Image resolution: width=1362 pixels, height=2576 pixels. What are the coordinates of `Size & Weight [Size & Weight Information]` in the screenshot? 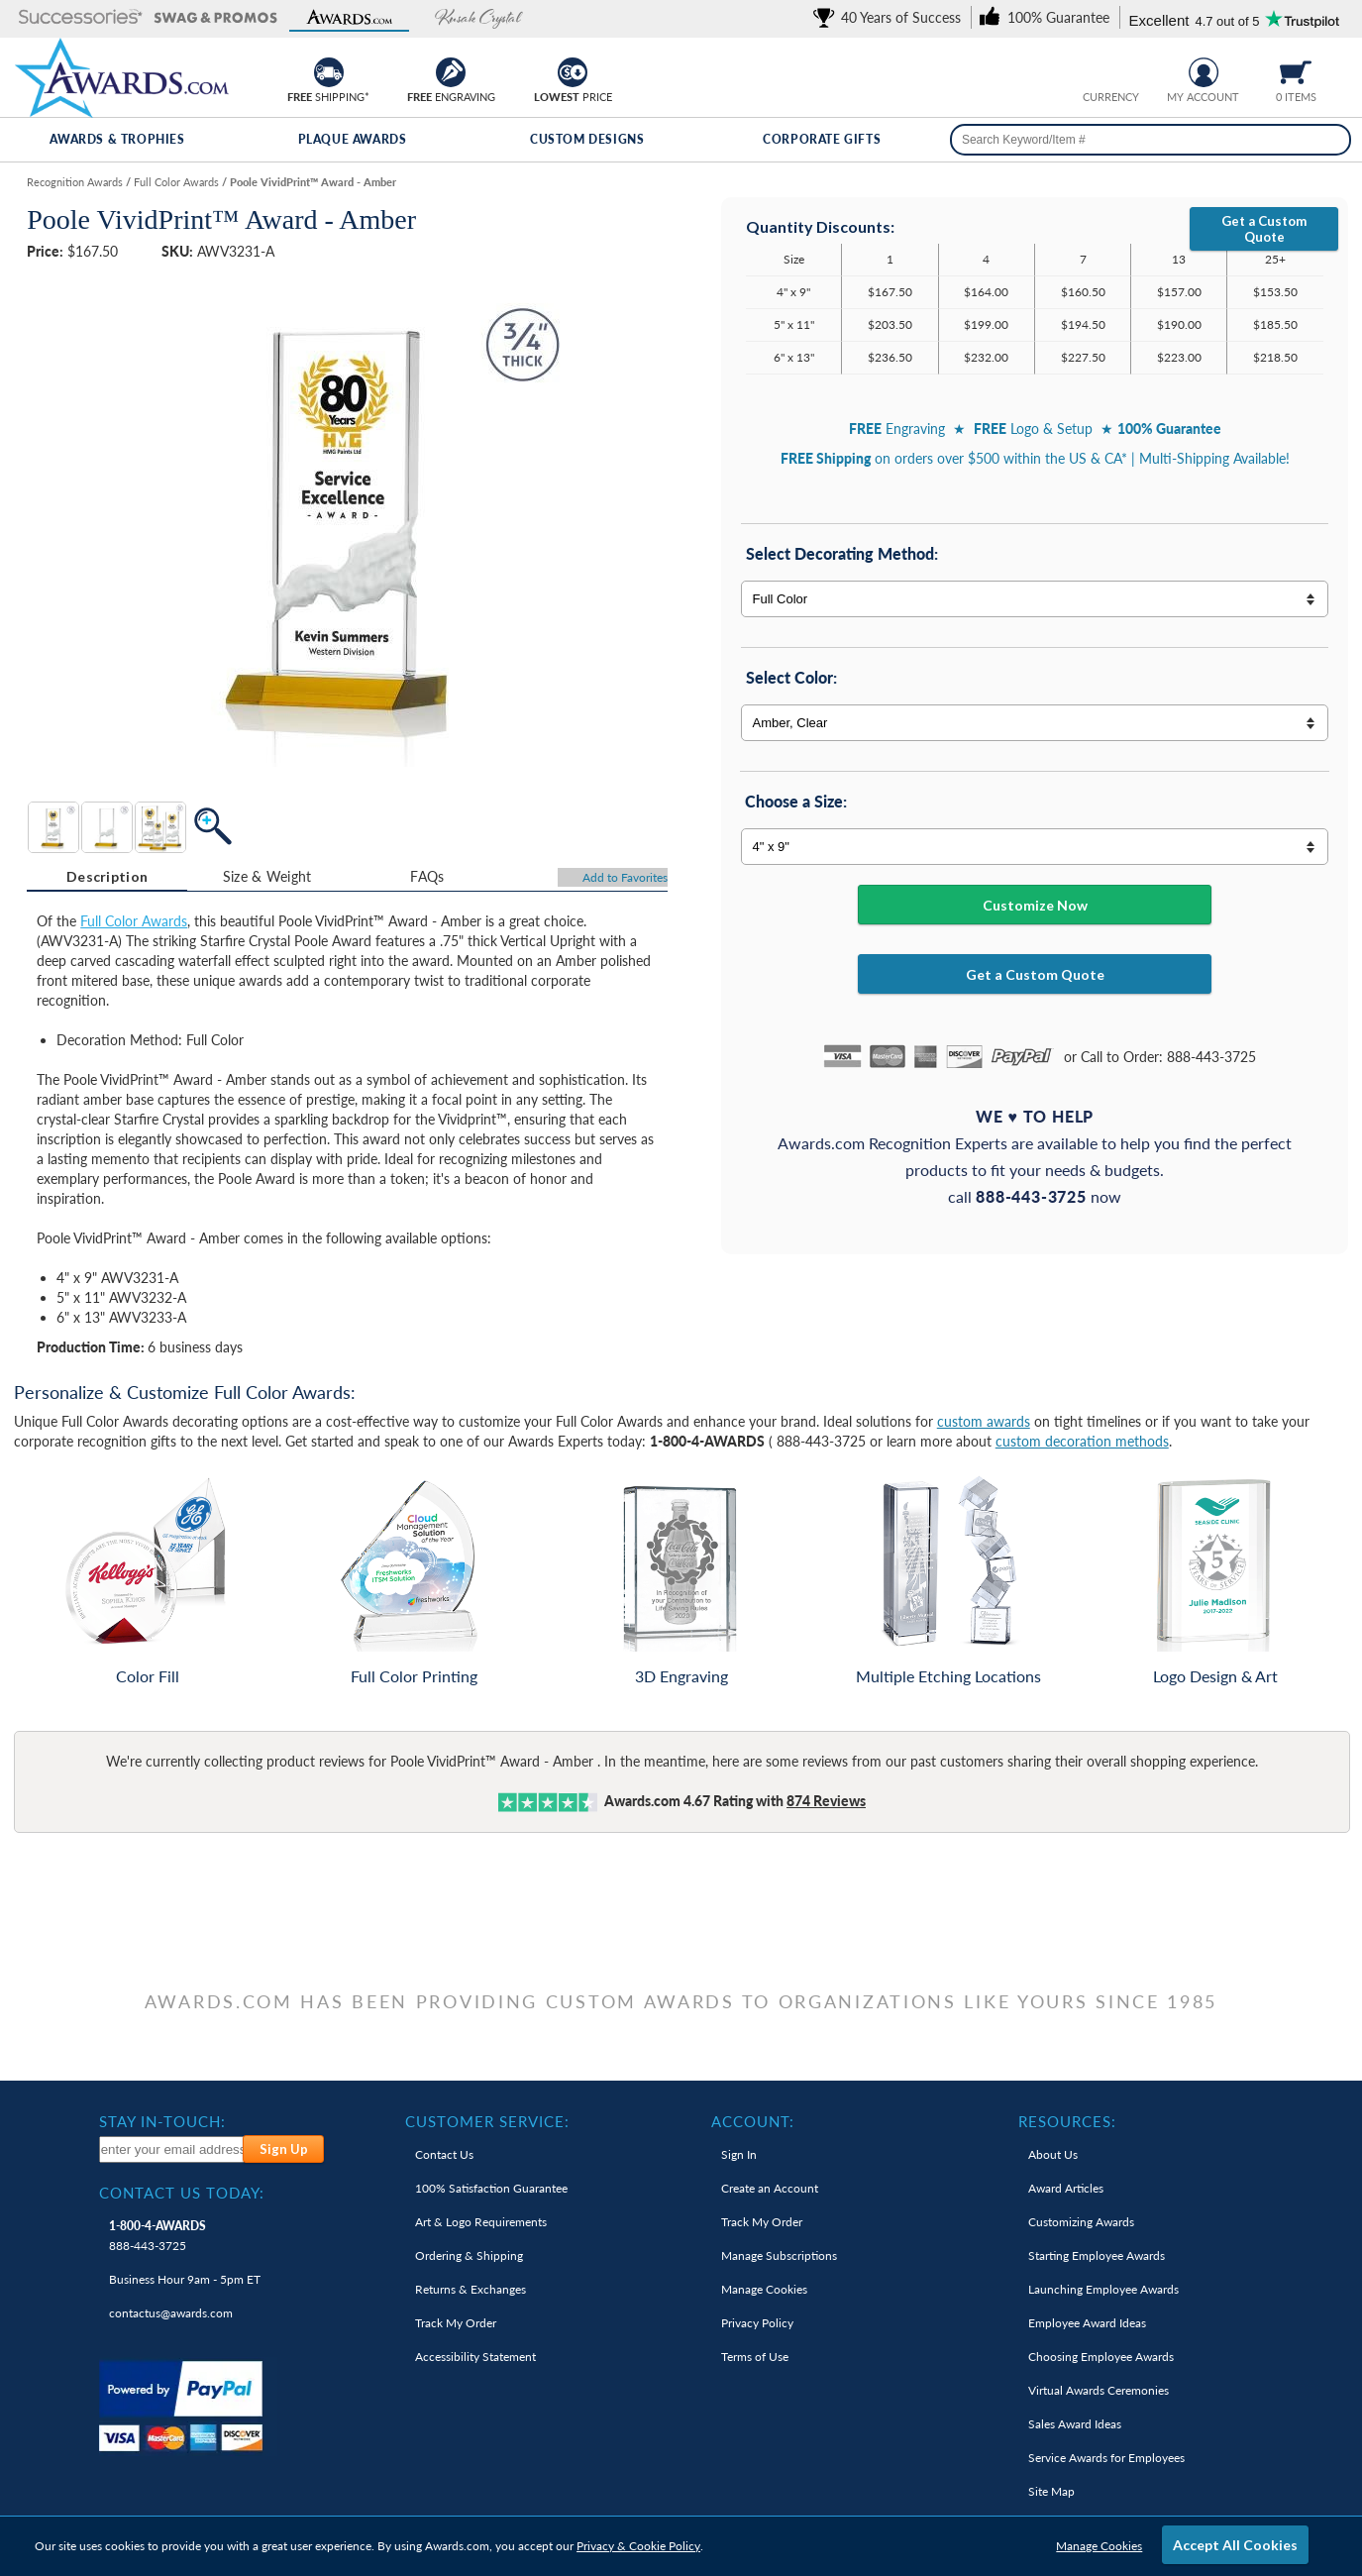 It's located at (267, 876).